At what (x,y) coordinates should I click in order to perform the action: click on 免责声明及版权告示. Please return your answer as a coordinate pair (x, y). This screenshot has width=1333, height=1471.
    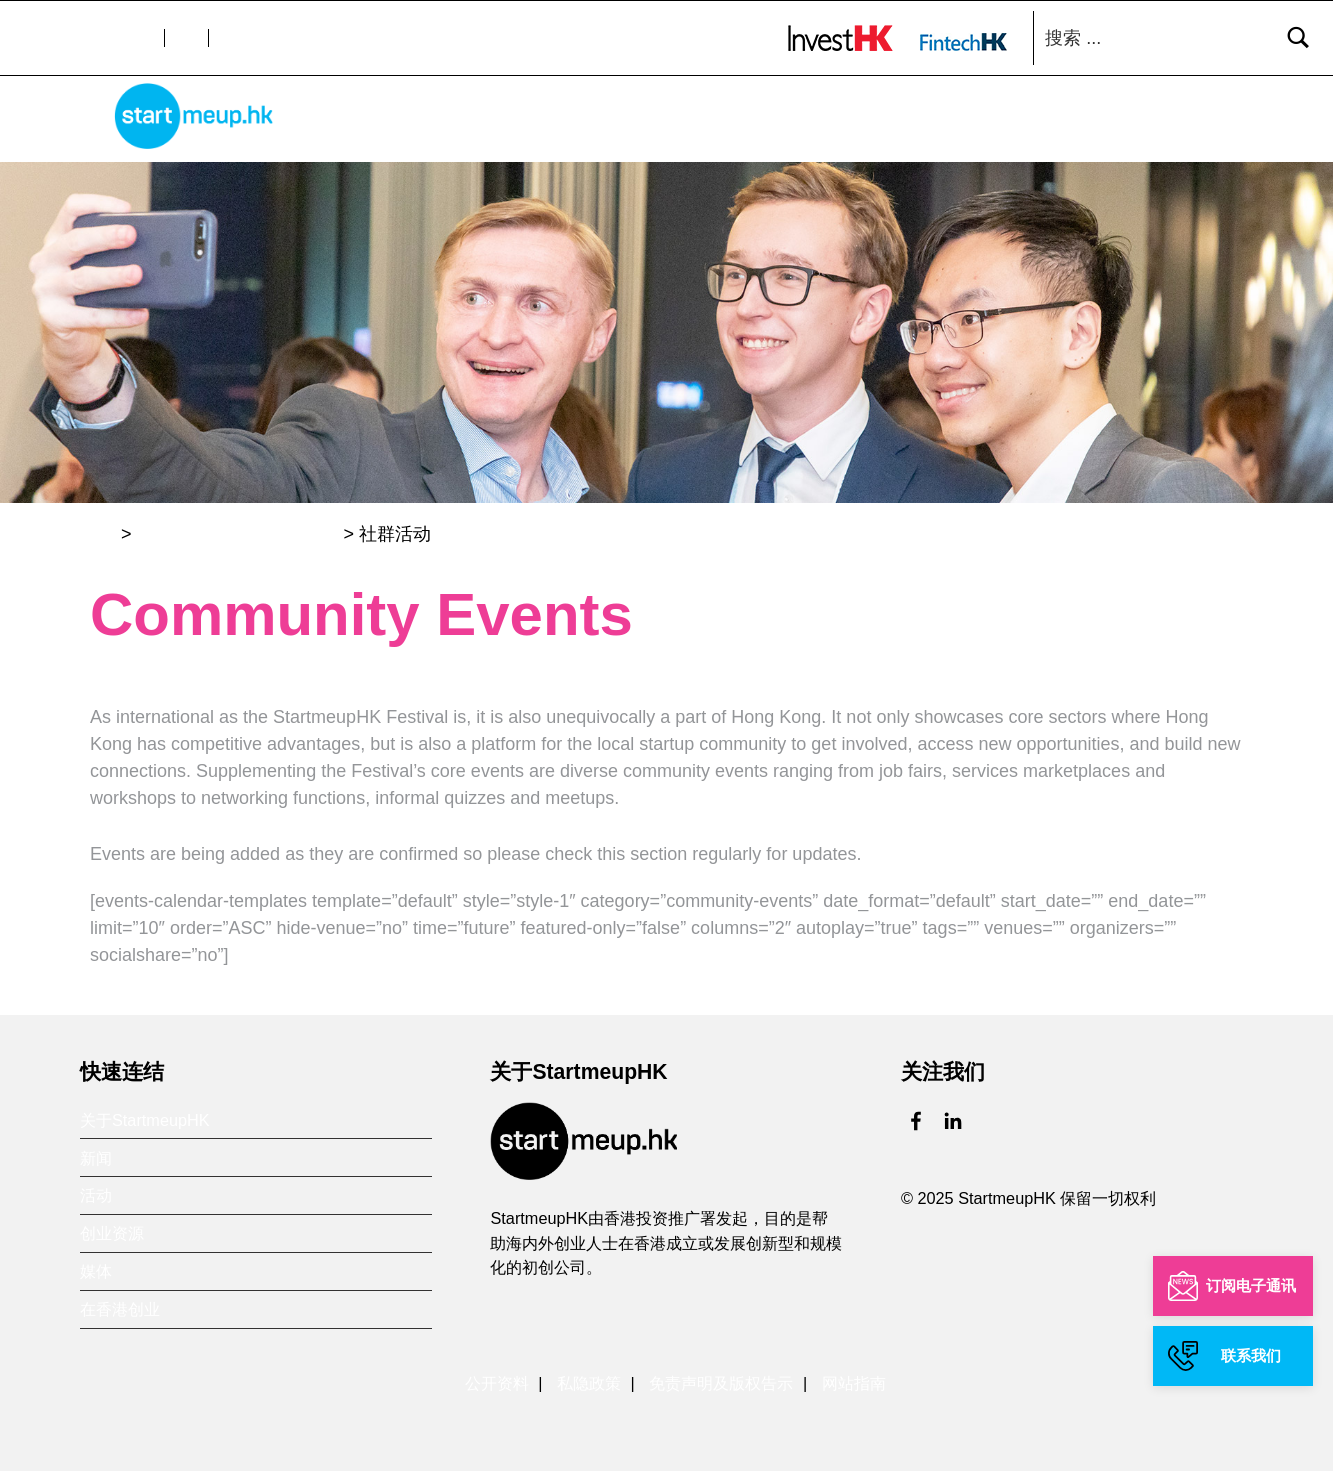
    Looking at the image, I should click on (721, 1379).